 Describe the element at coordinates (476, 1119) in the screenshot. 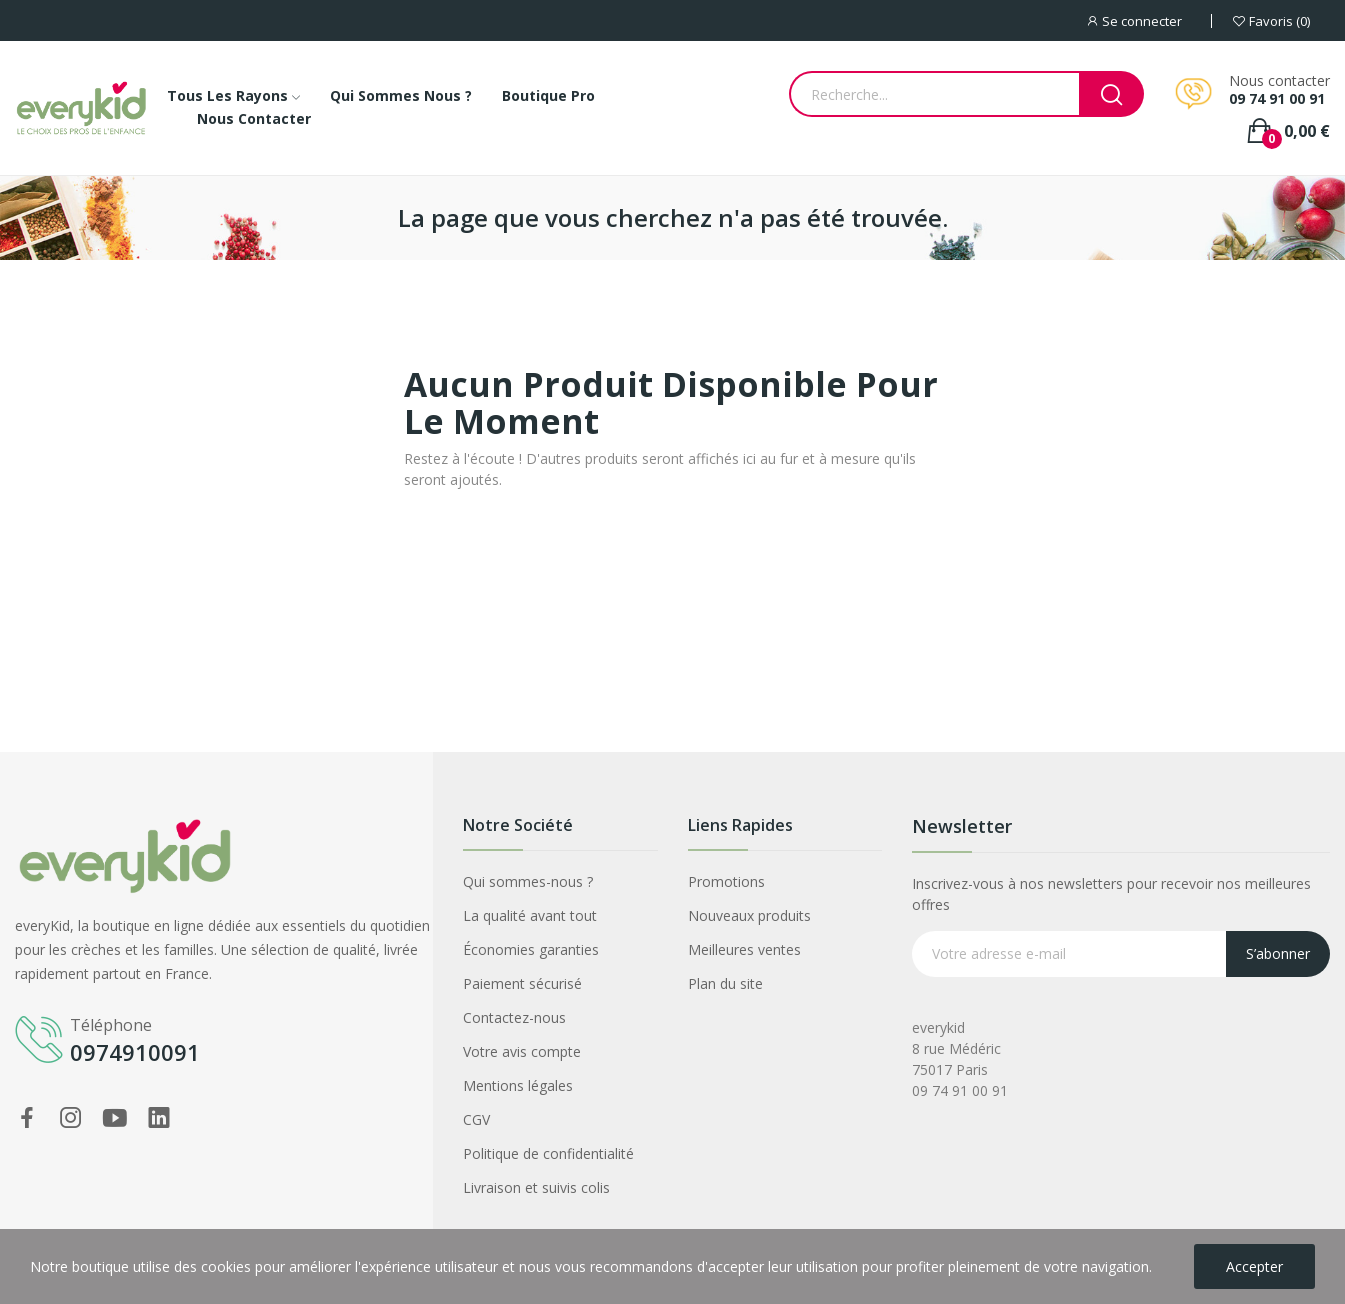

I see `CGV` at that location.